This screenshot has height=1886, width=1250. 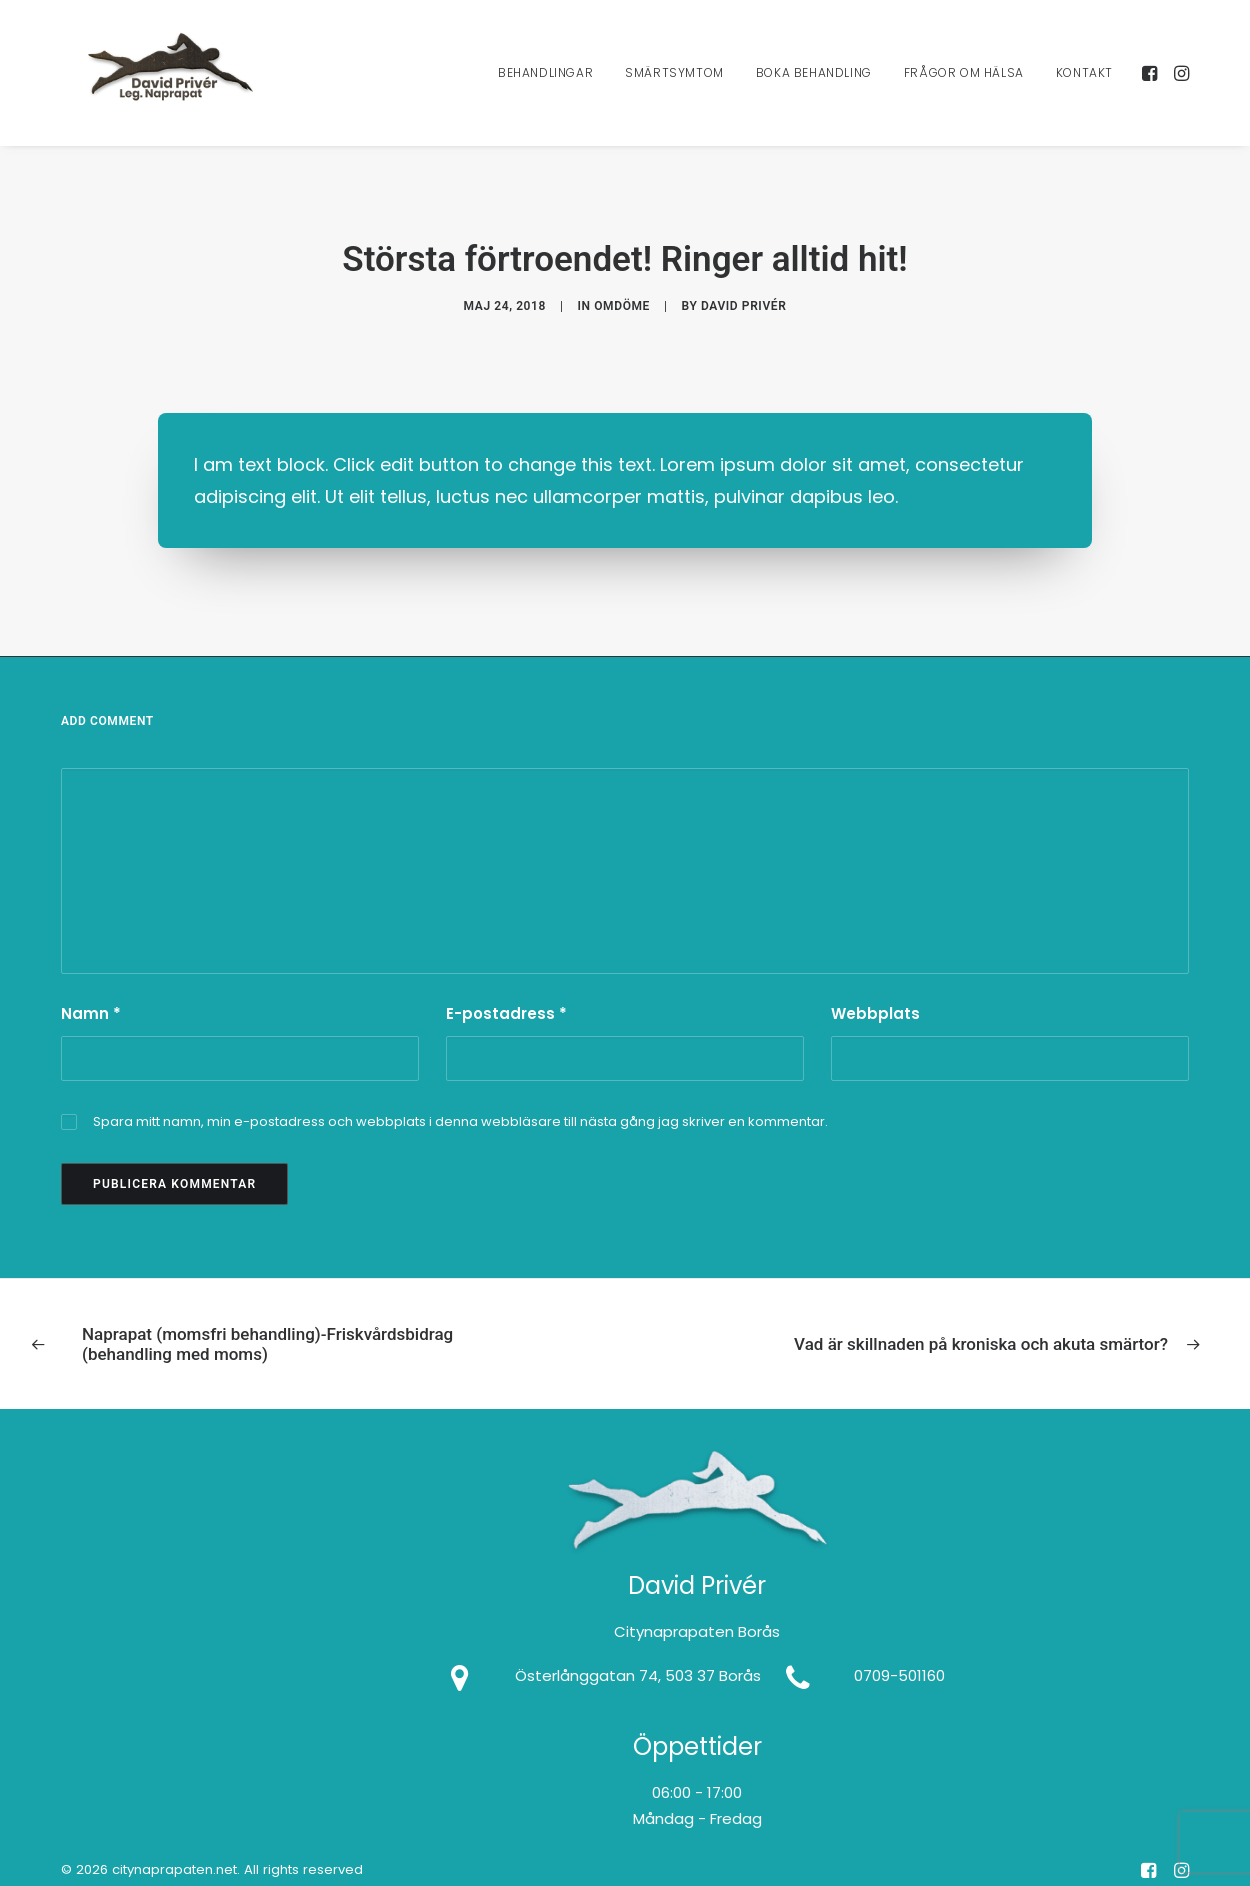 I want to click on Webbplats, so click(x=875, y=992).